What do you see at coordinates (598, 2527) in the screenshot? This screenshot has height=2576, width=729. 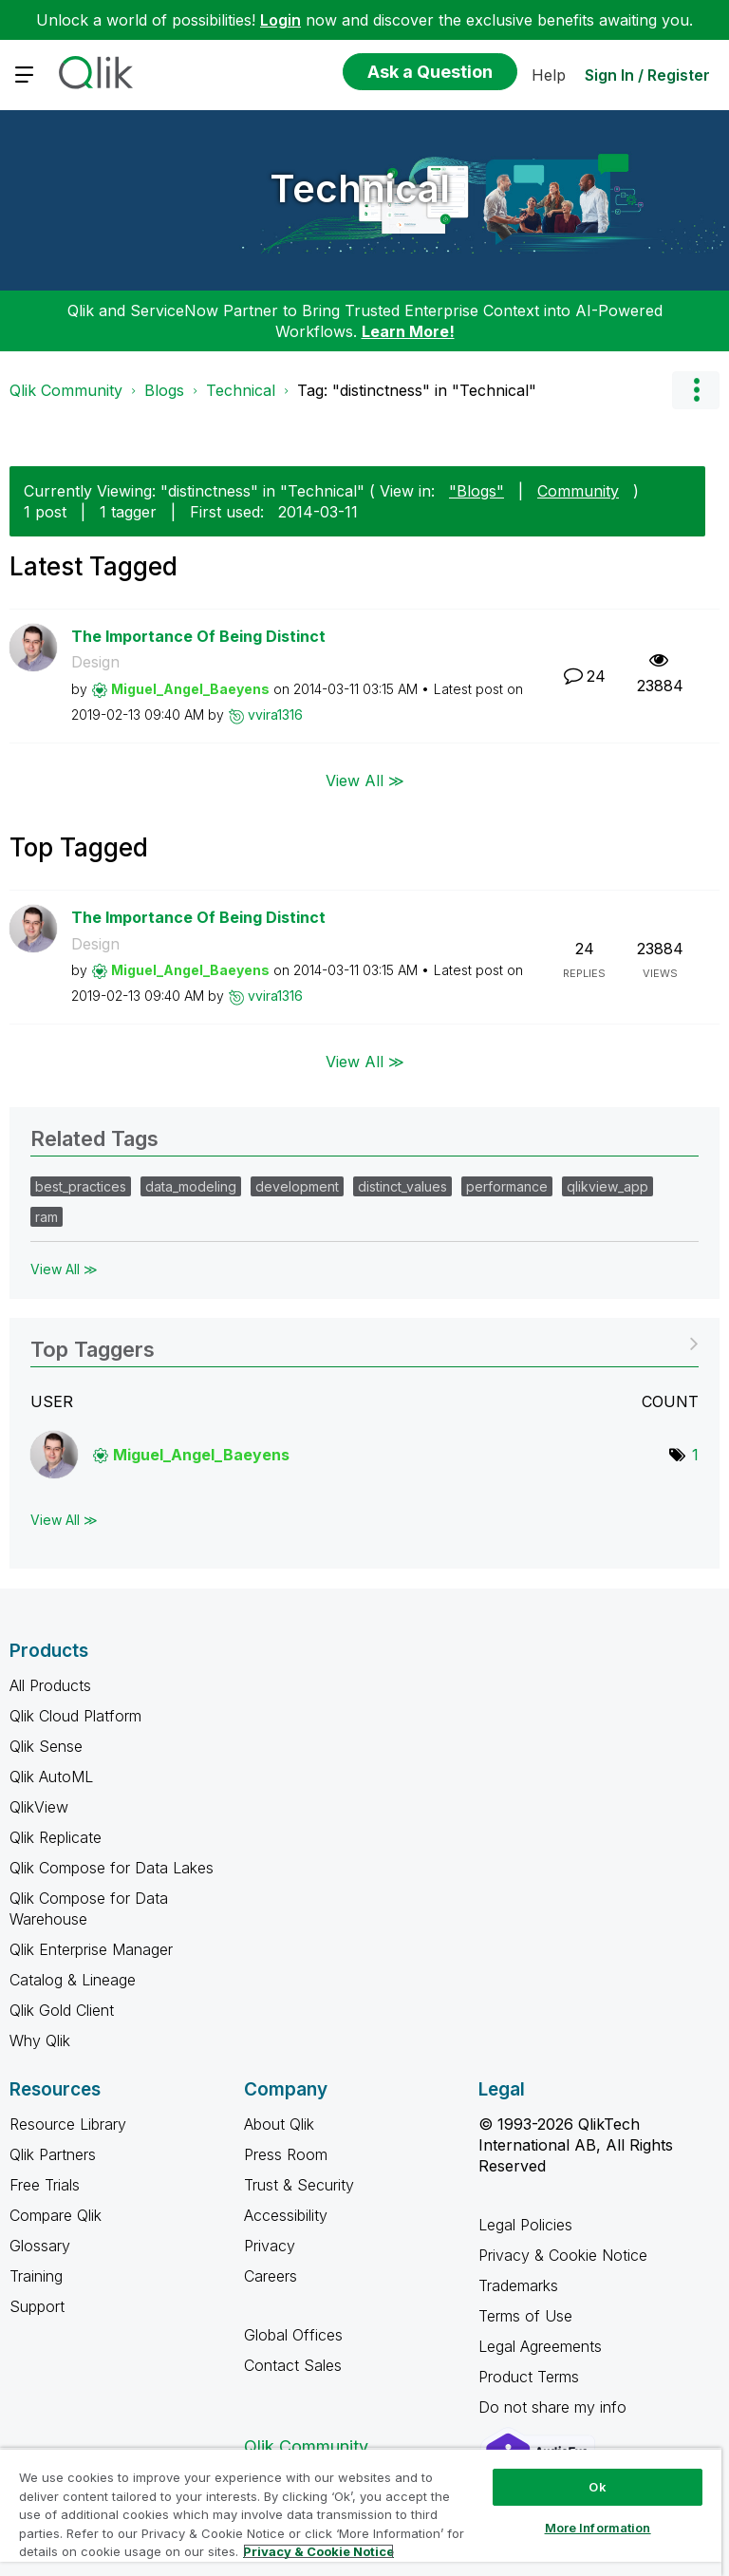 I see `More Information [More Information, Opens the preference center dialog]` at bounding box center [598, 2527].